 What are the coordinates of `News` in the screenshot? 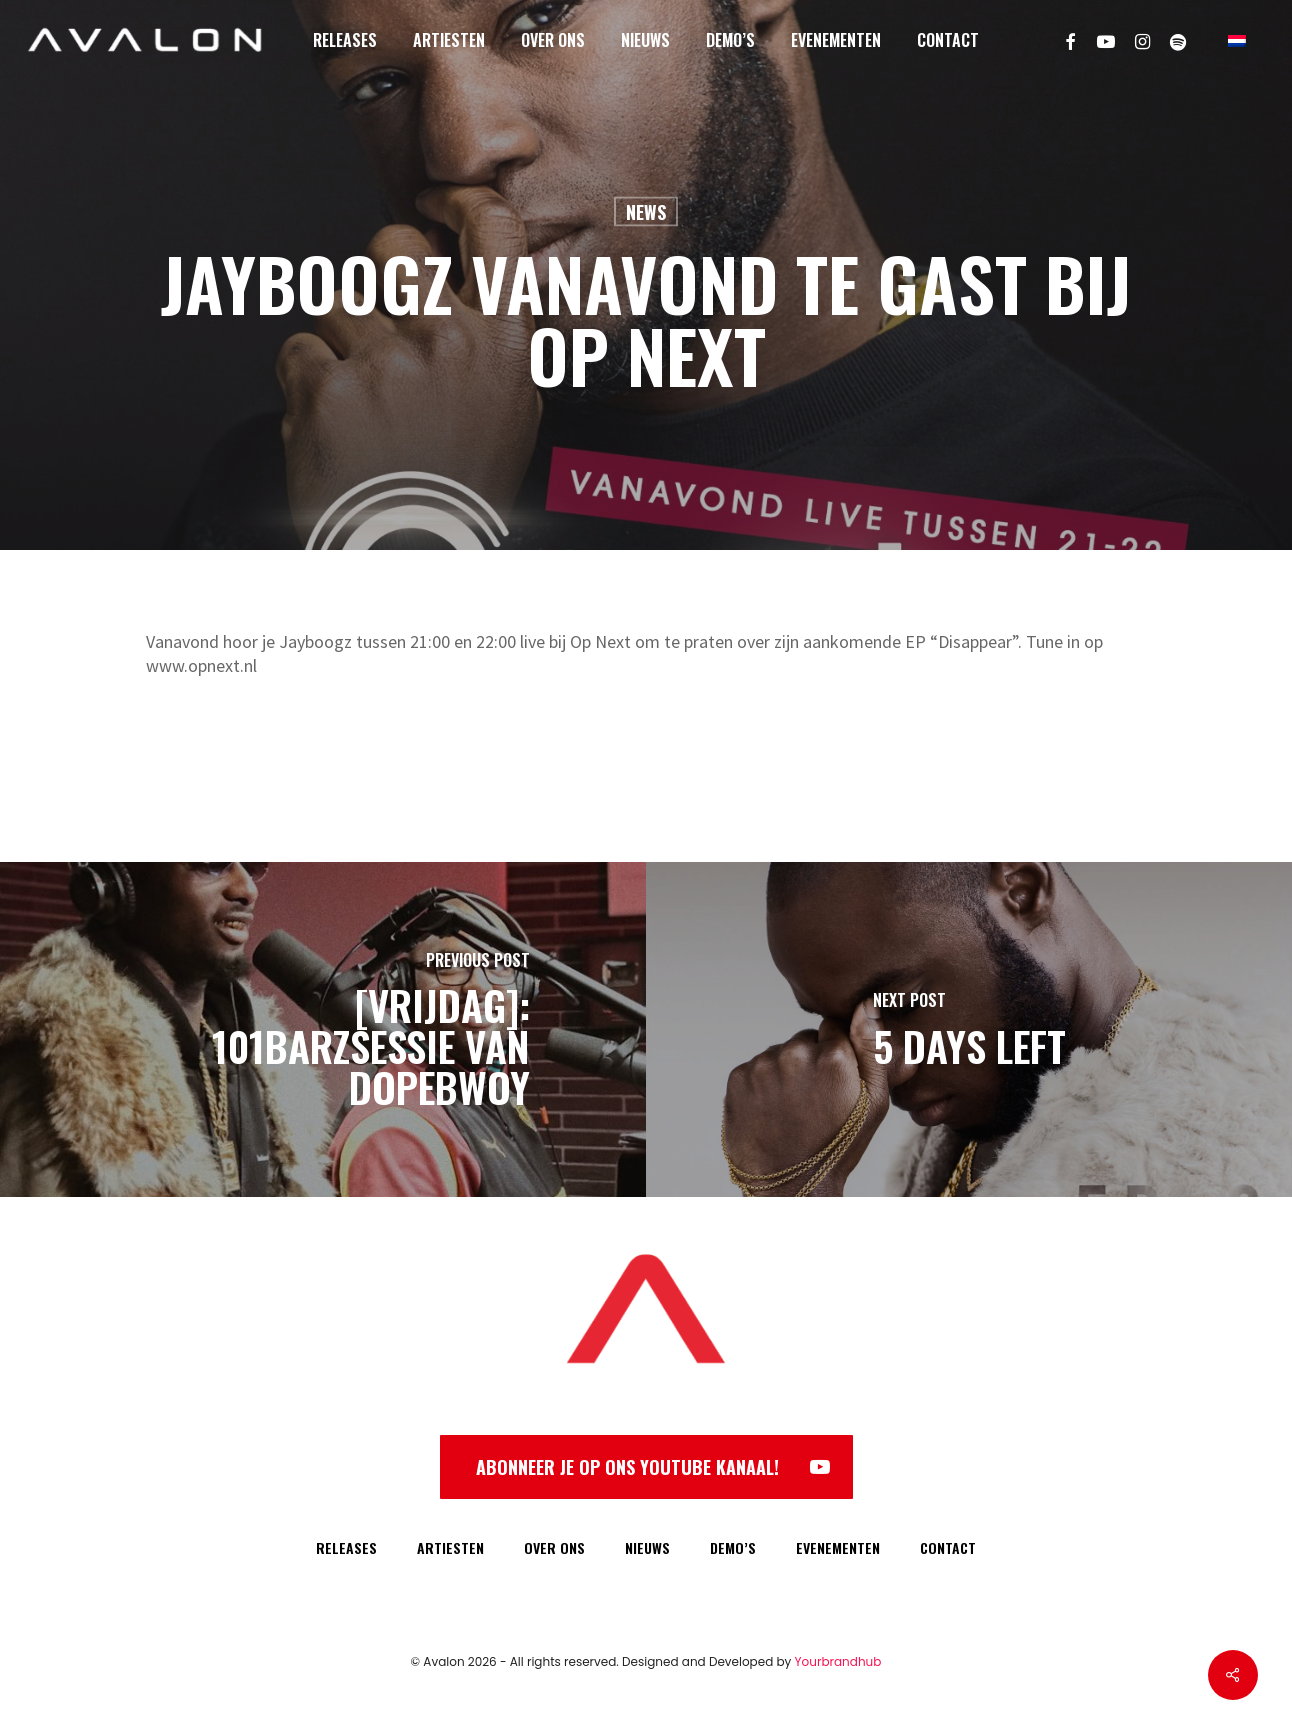 It's located at (646, 212).